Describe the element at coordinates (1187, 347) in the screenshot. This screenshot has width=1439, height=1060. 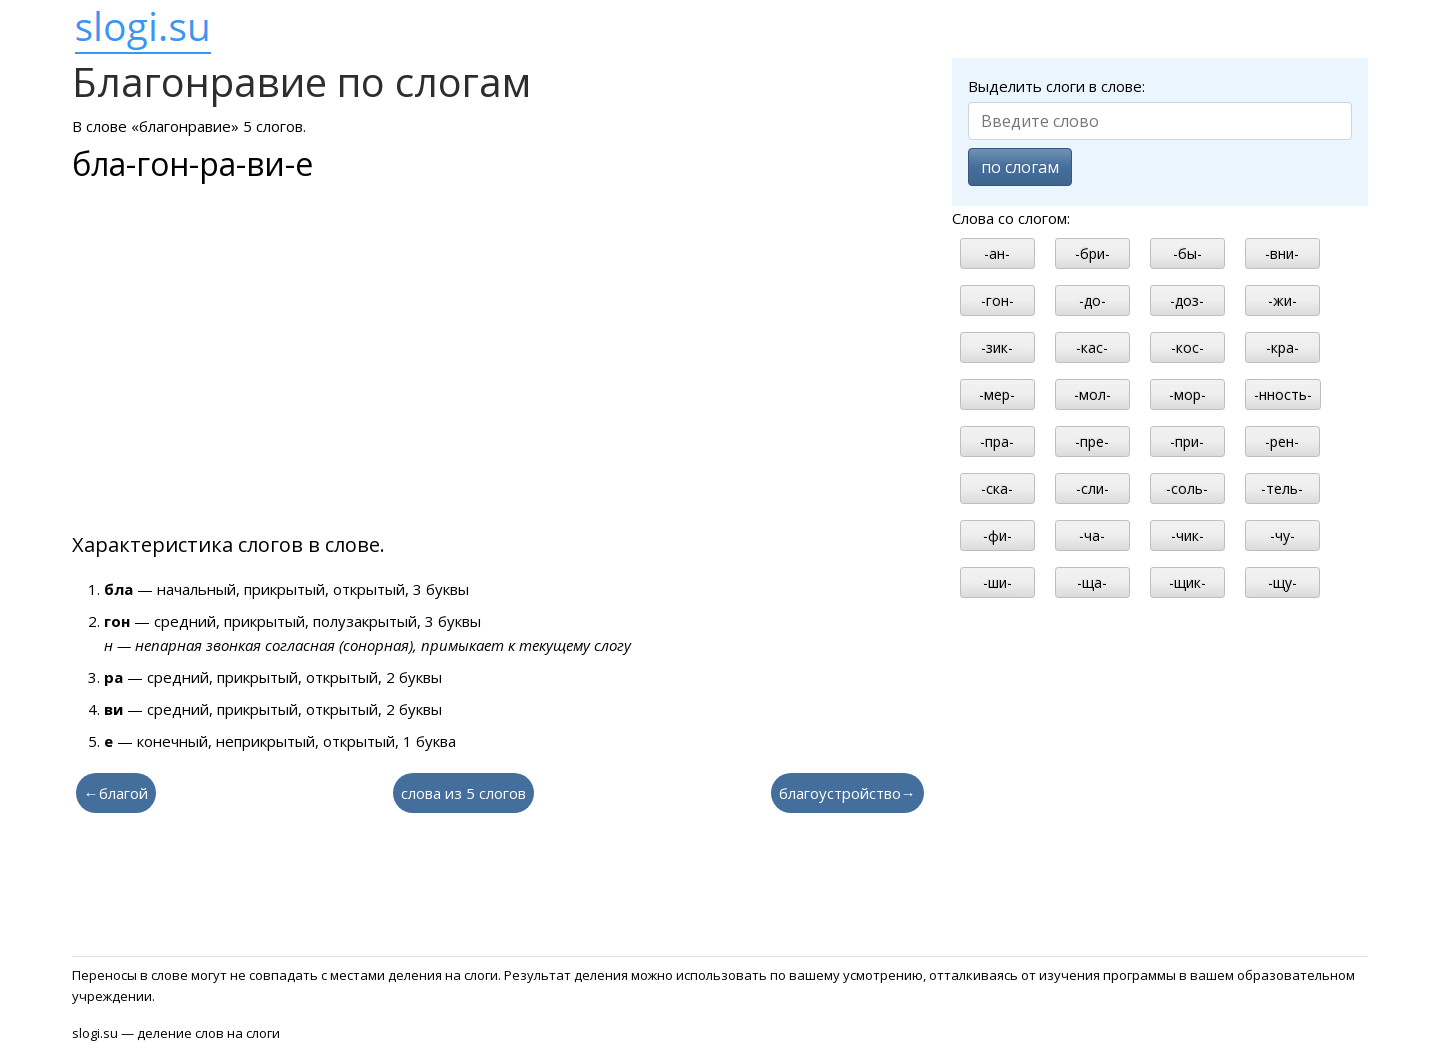
I see `-кос-` at that location.